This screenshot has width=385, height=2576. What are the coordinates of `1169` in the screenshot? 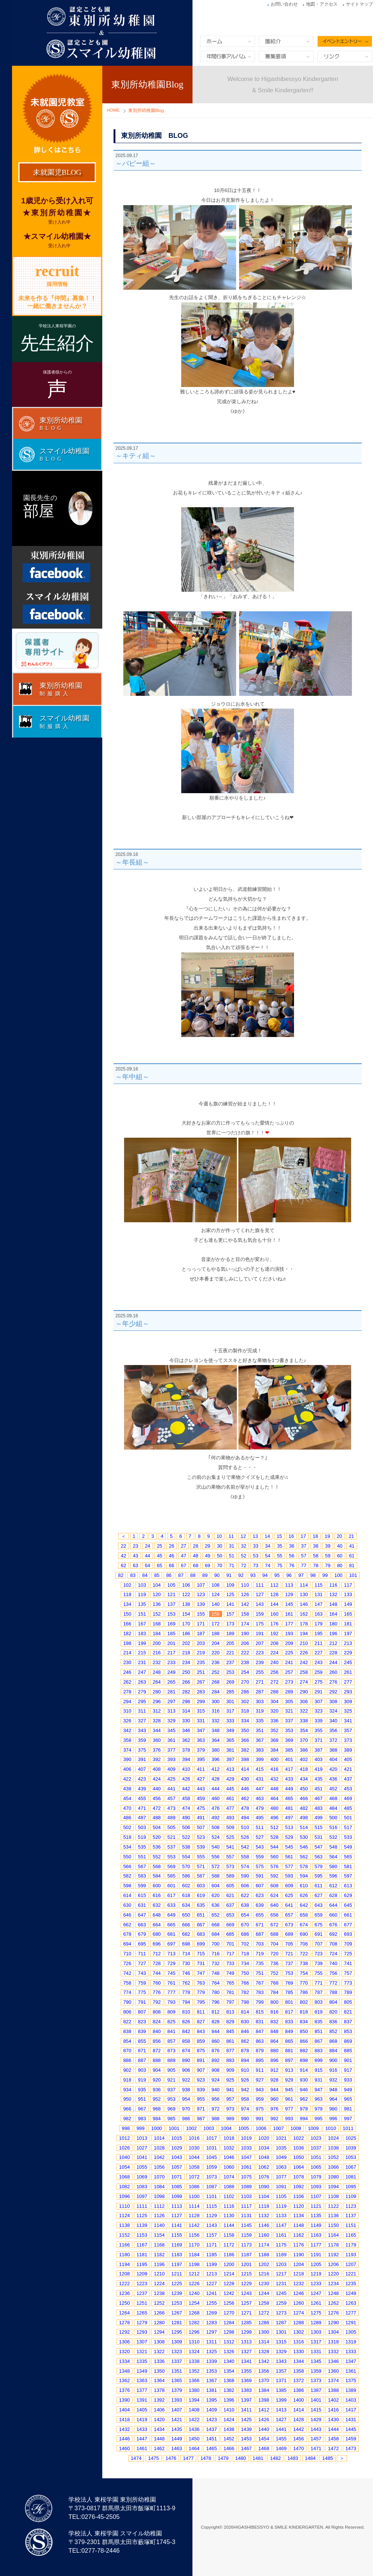 It's located at (176, 2245).